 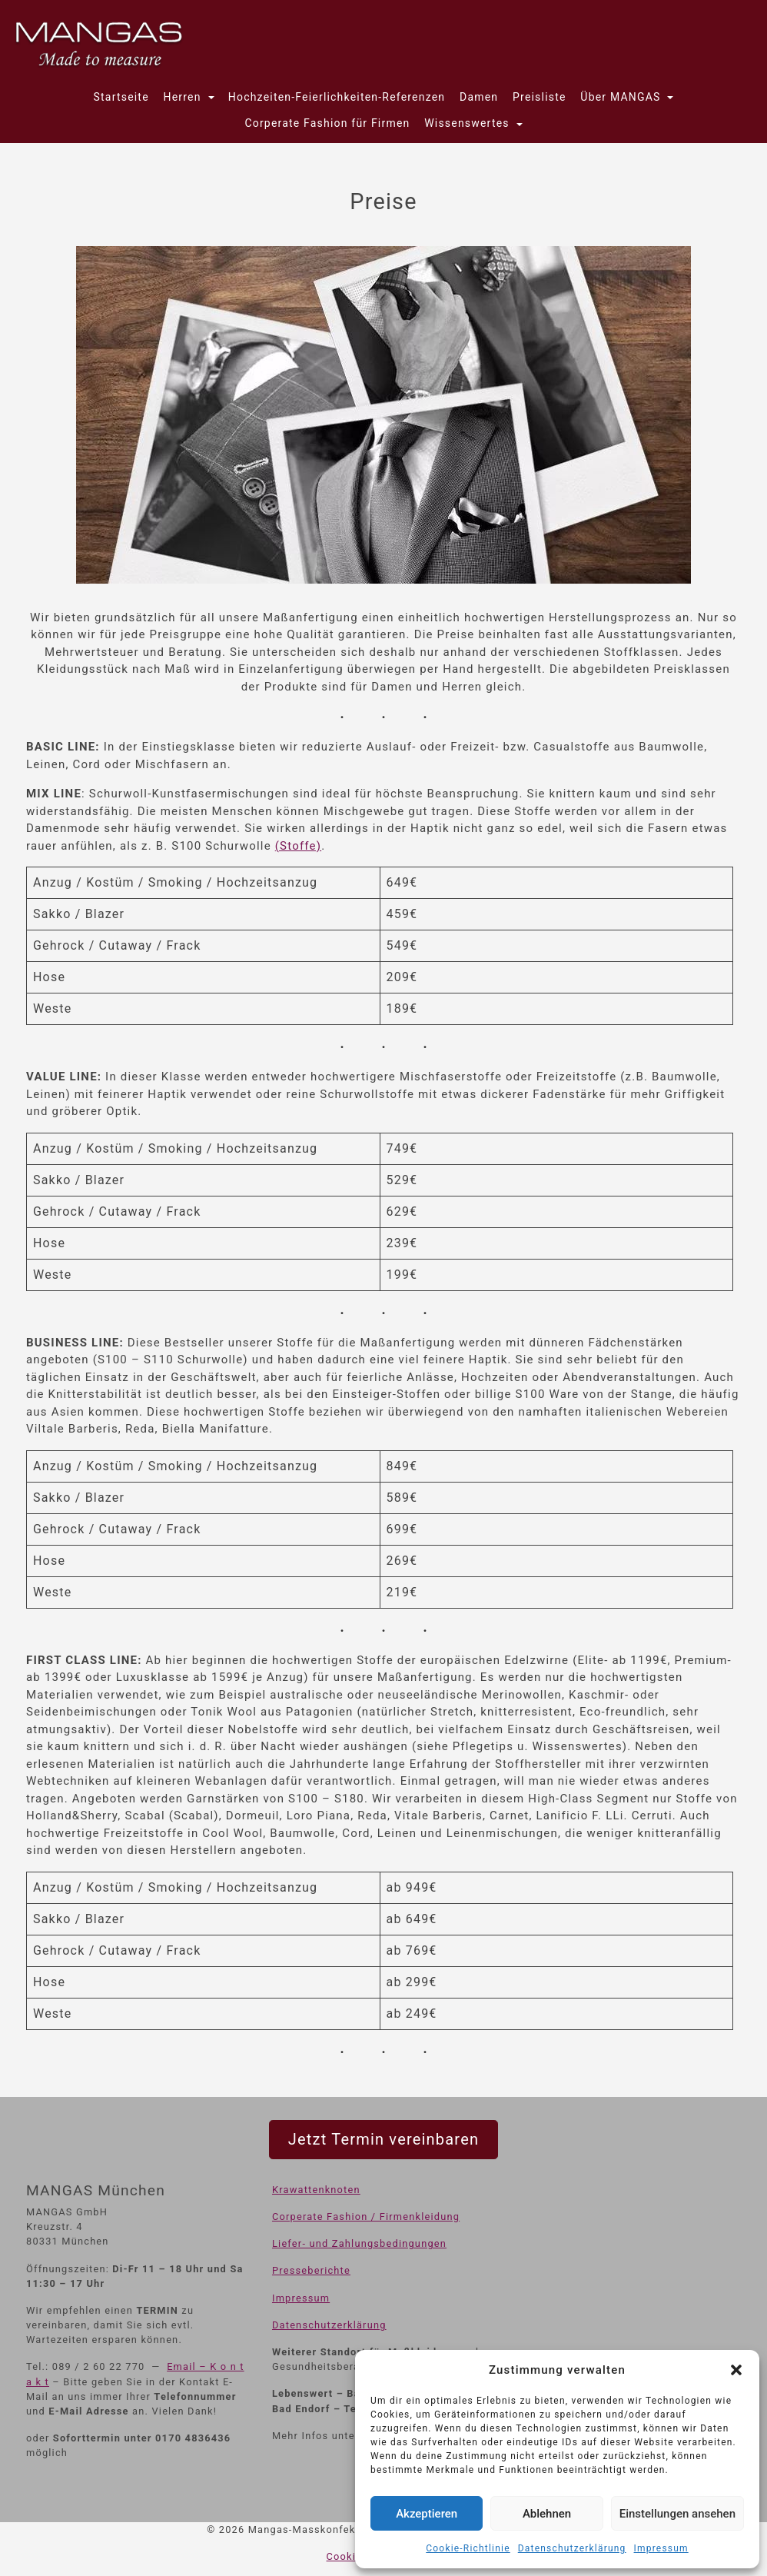 I want to click on Hochzeiten-Feierlichkeiten-Referenzen, so click(x=336, y=97).